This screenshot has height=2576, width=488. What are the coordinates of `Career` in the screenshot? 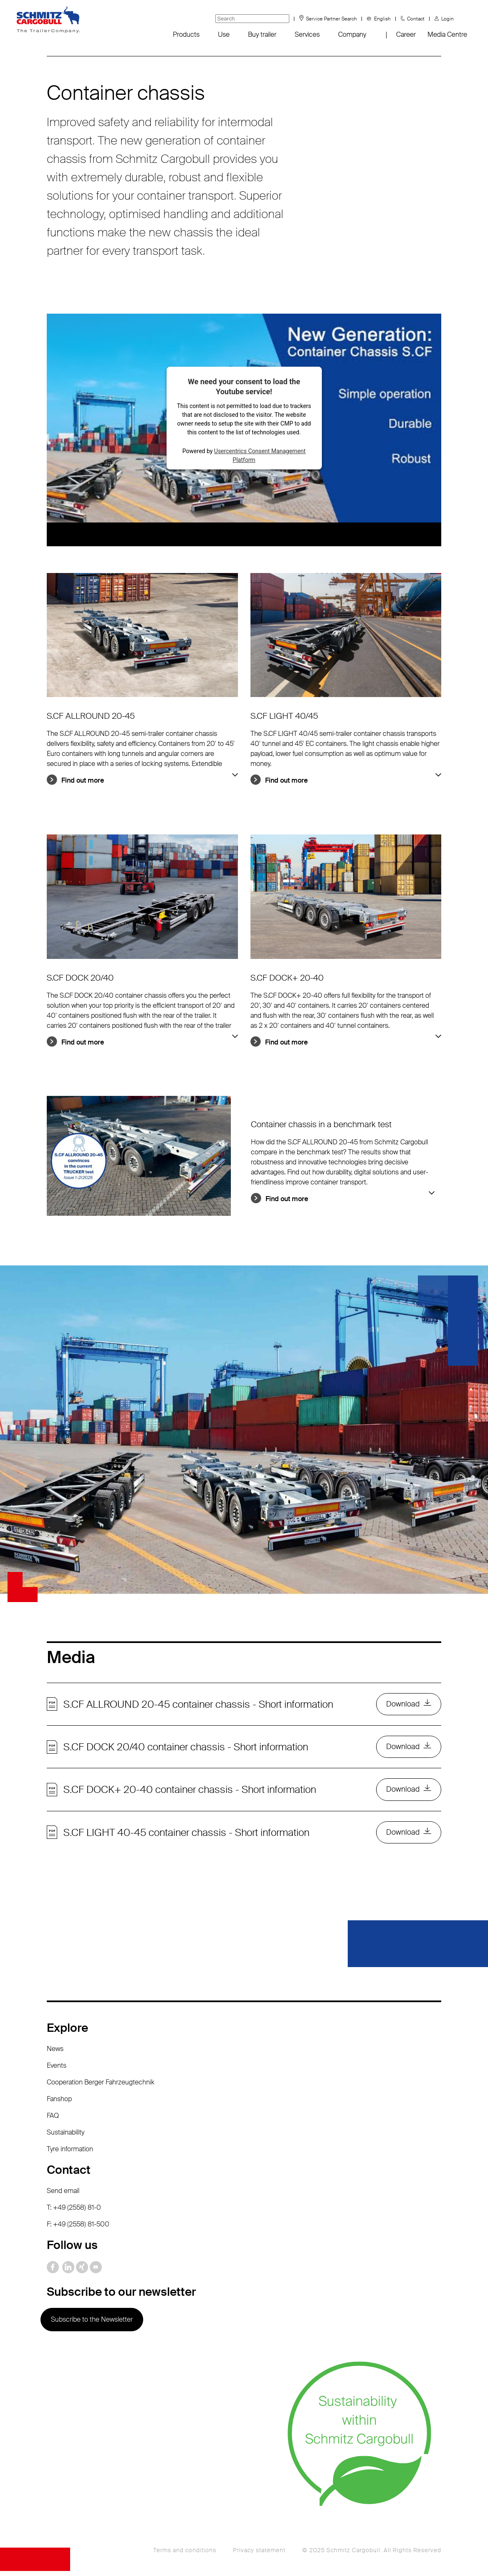 It's located at (406, 34).